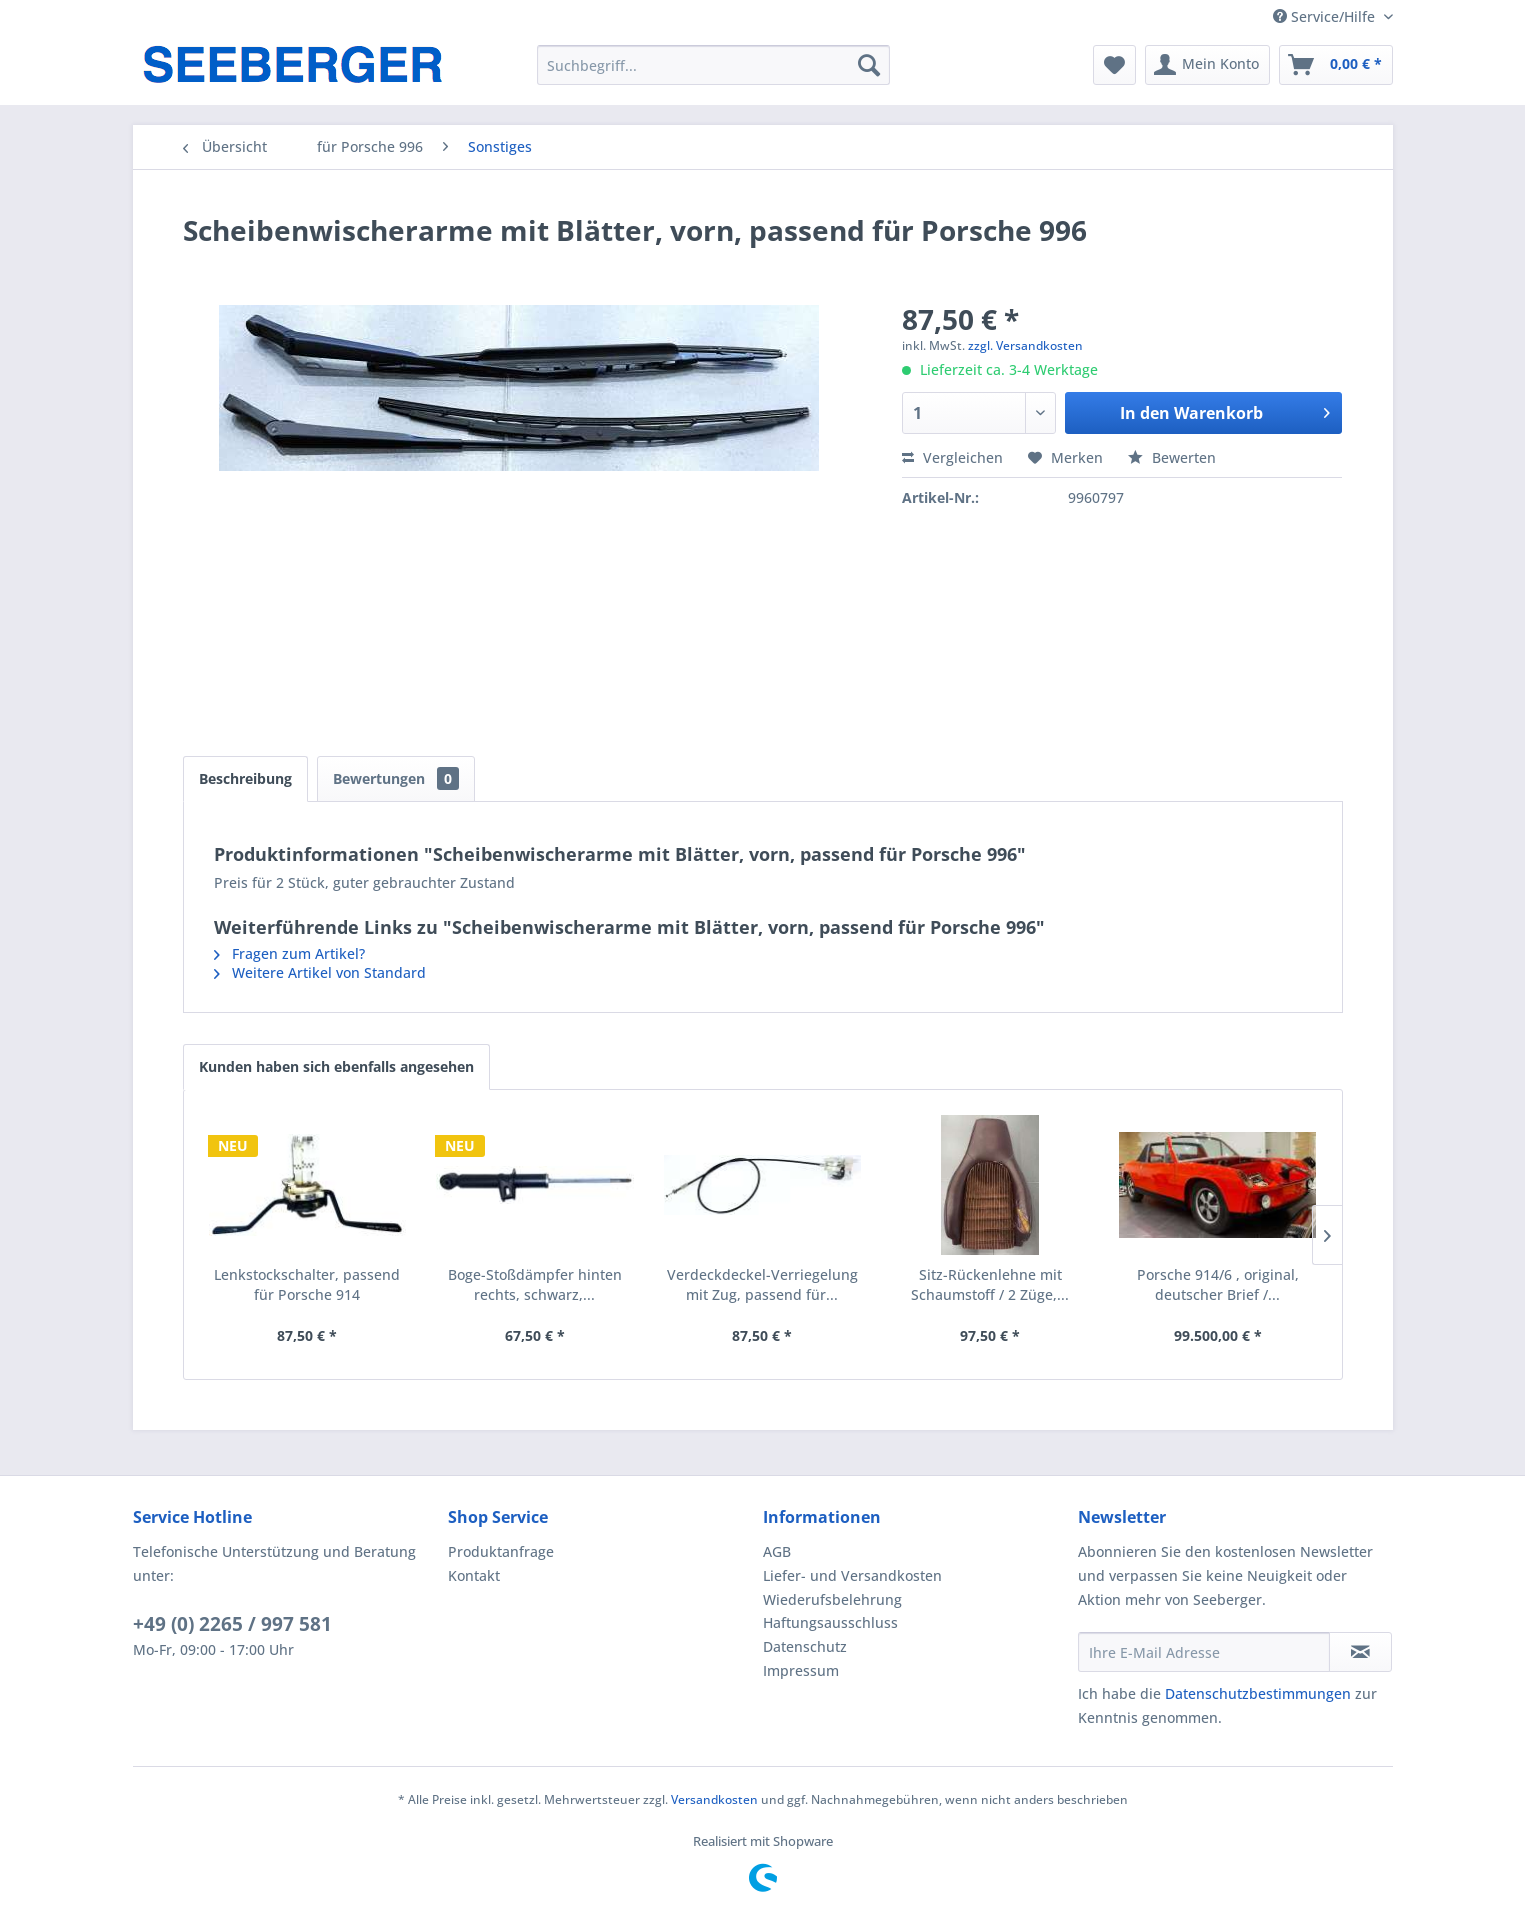 The height and width of the screenshot is (1908, 1525). Describe the element at coordinates (307, 1284) in the screenshot. I see `Lenkstockschalter, passend für Porsche 914` at that location.